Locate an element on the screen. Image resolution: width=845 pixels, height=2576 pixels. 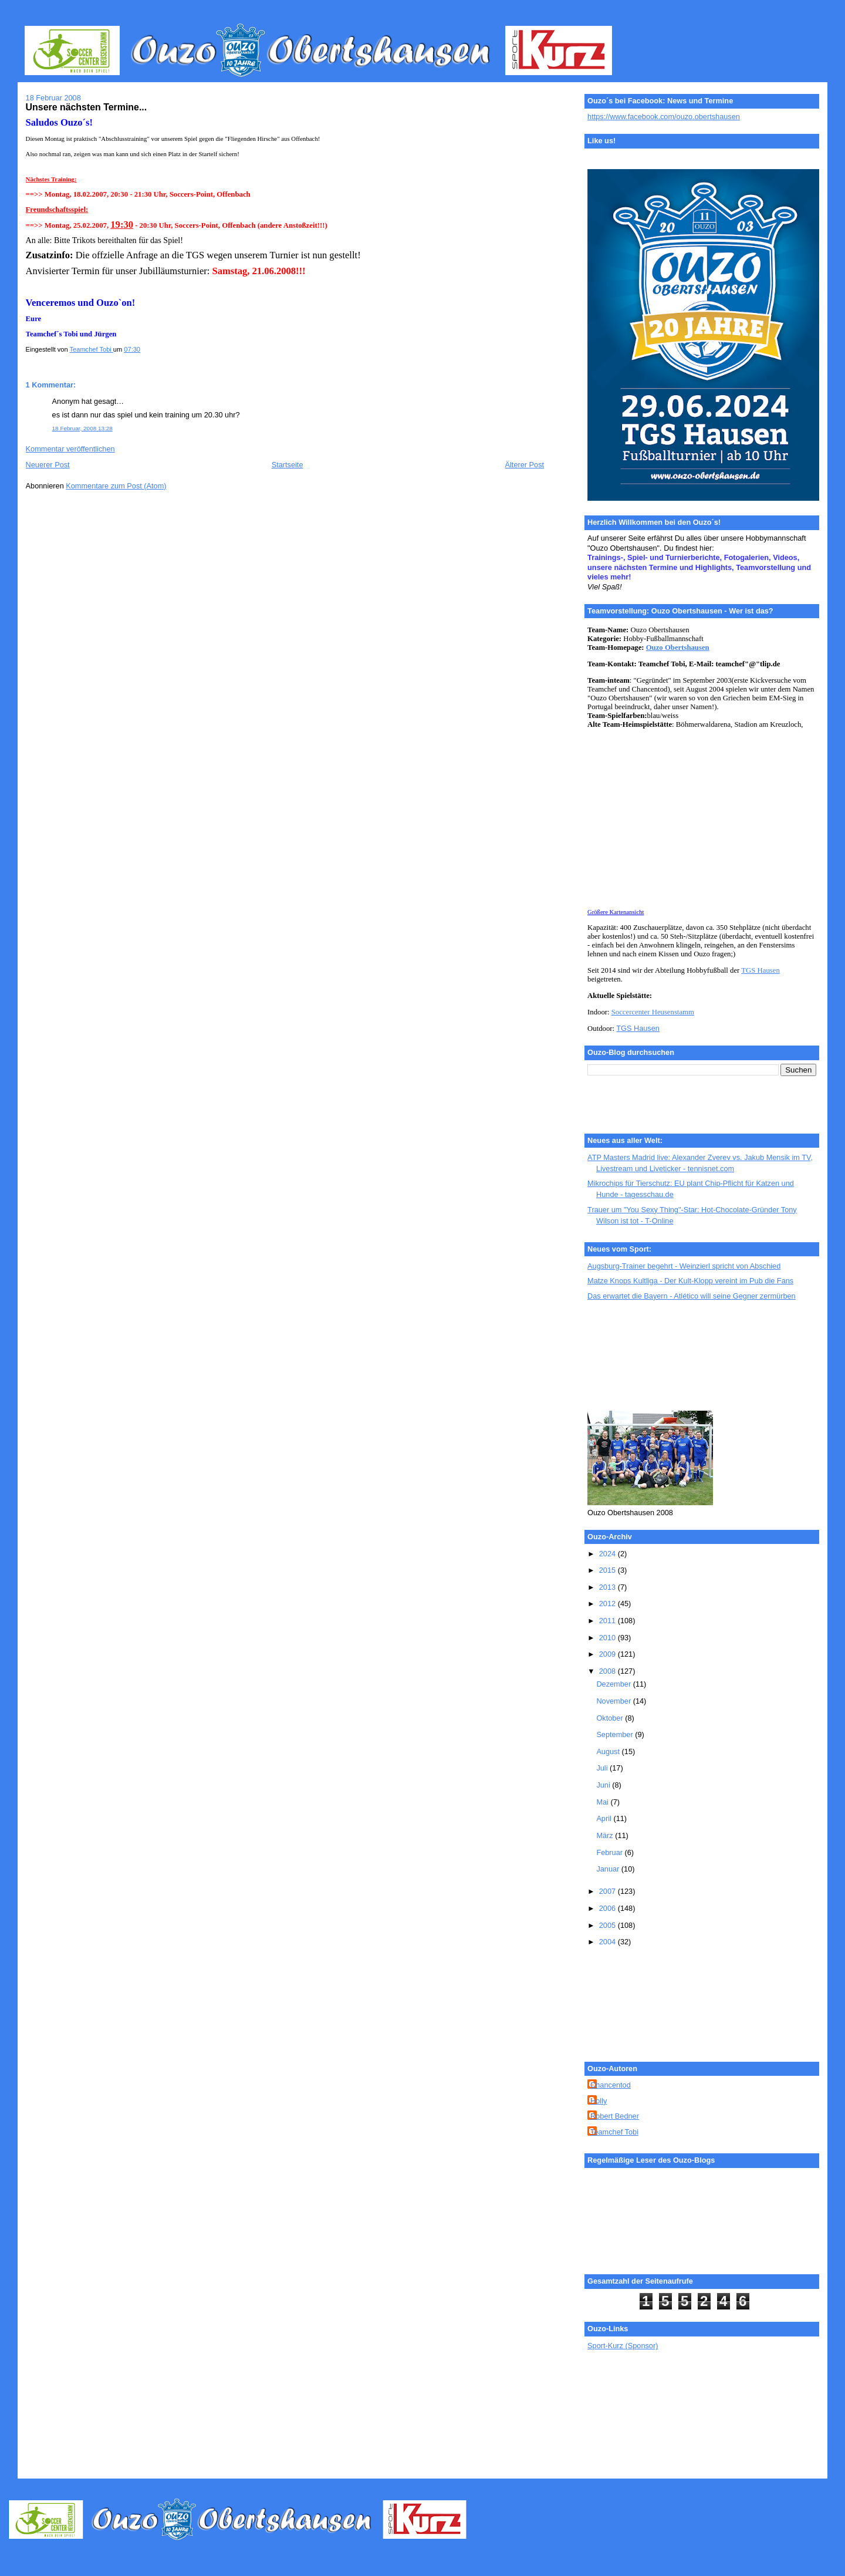
Oktober is located at coordinates (610, 1718).